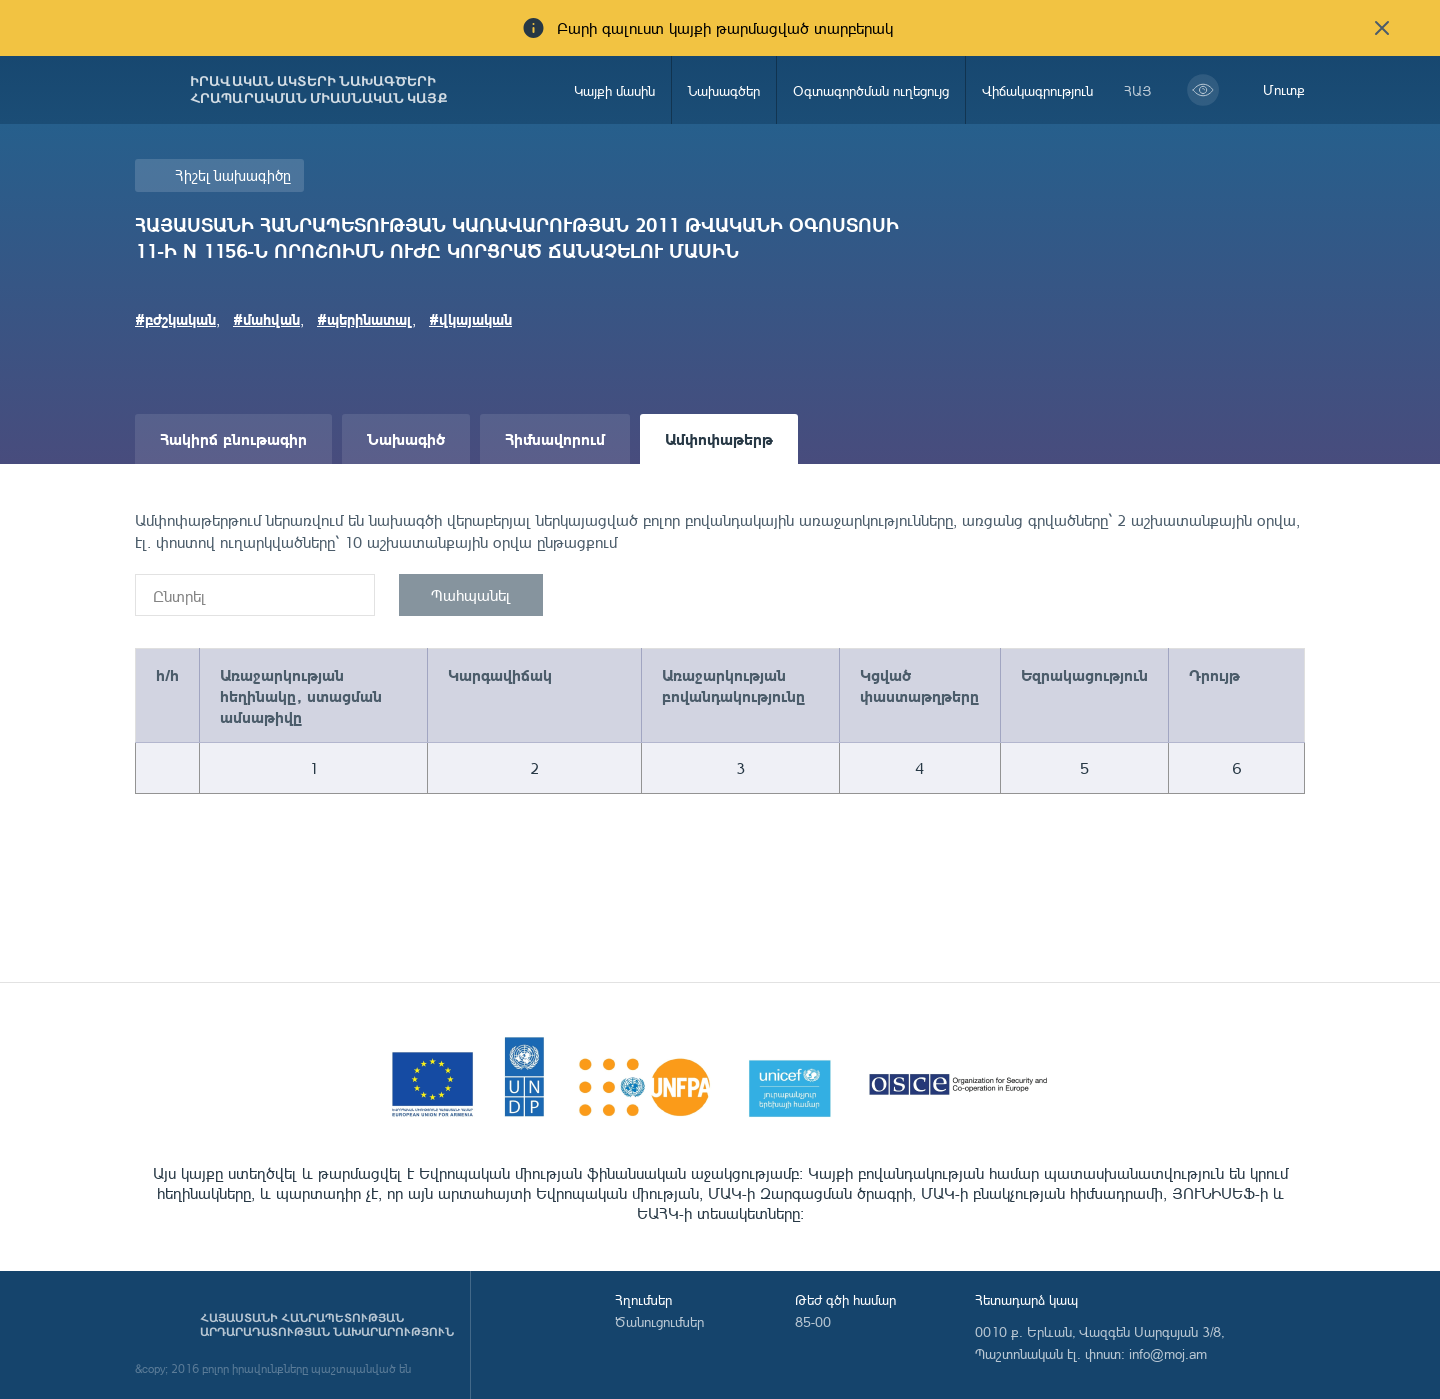 The height and width of the screenshot is (1399, 1440). I want to click on #բժշկական, so click(175, 319).